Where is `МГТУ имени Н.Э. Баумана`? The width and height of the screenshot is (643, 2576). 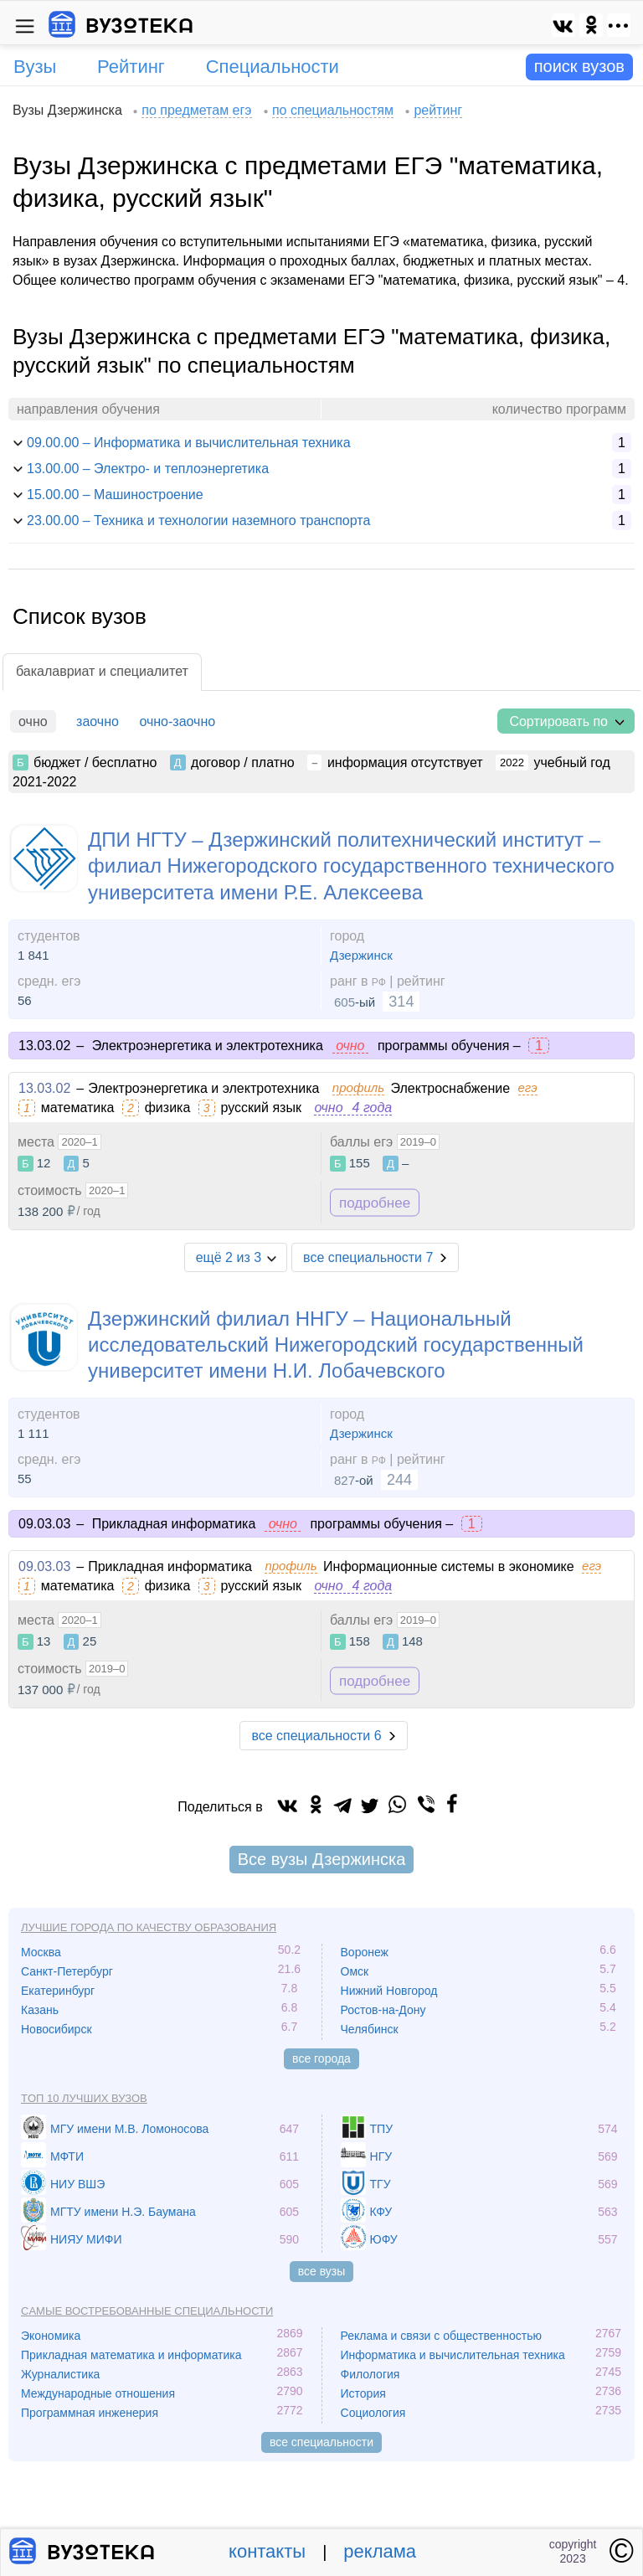
МГТУ имени Н.Э. Баумана is located at coordinates (123, 2211).